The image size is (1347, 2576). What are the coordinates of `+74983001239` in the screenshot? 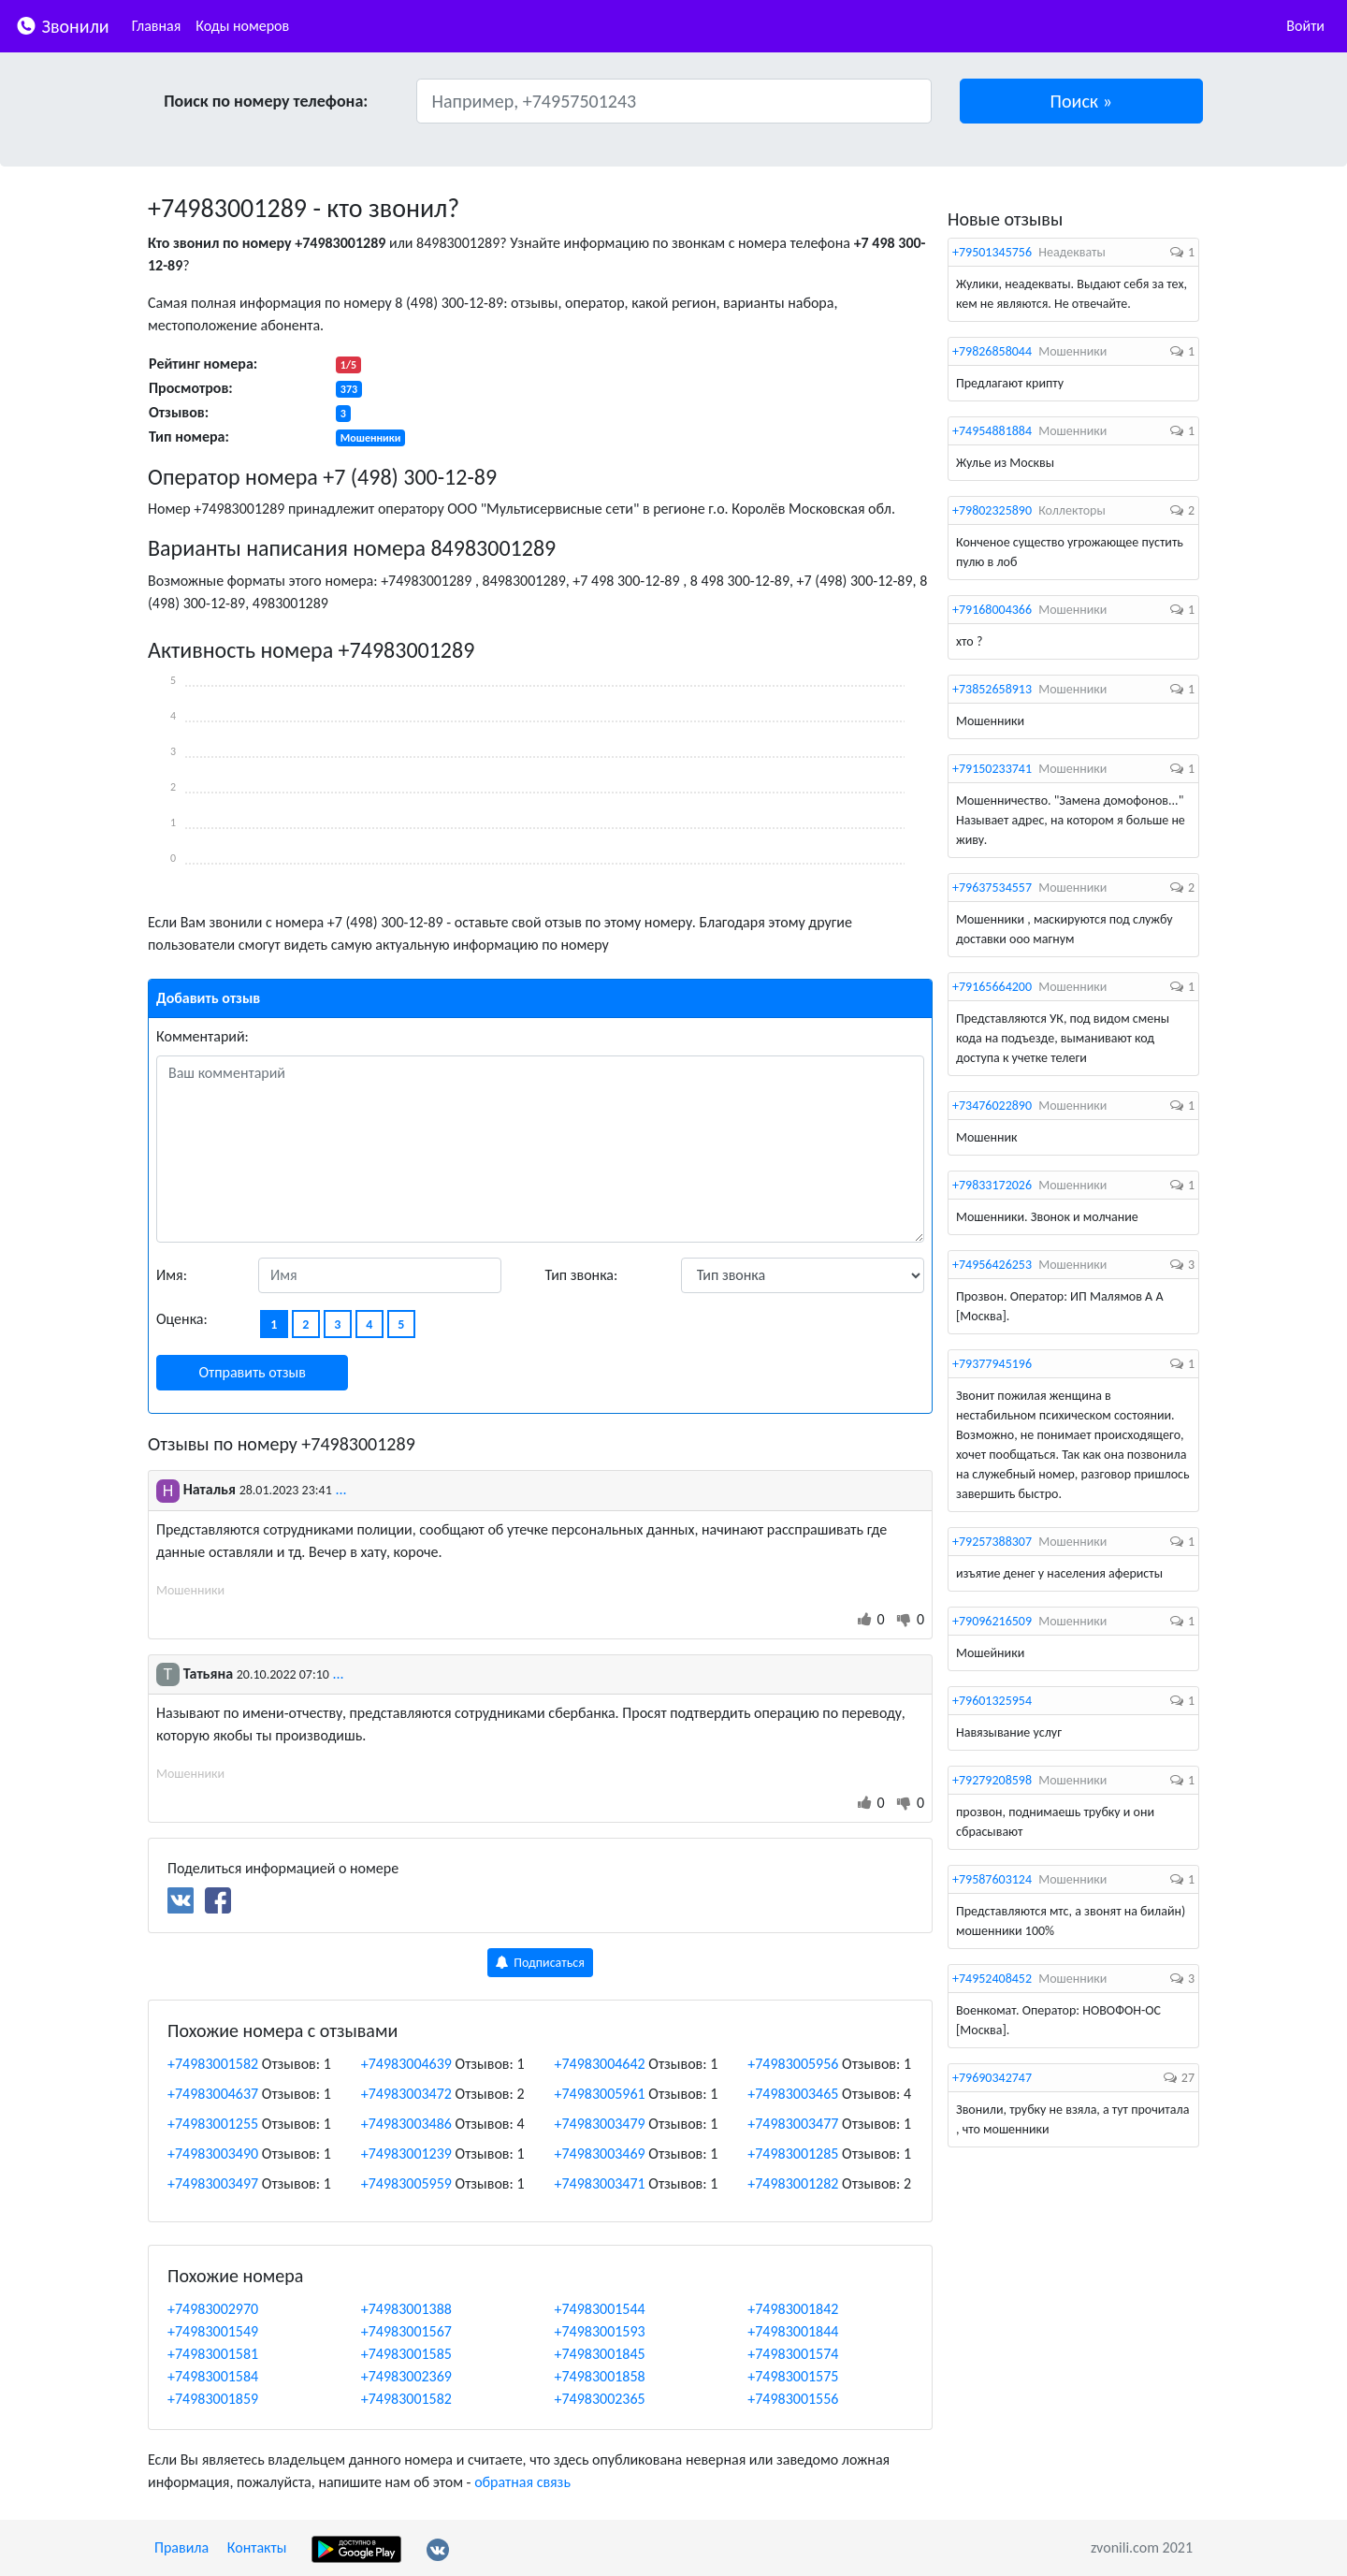 It's located at (406, 2153).